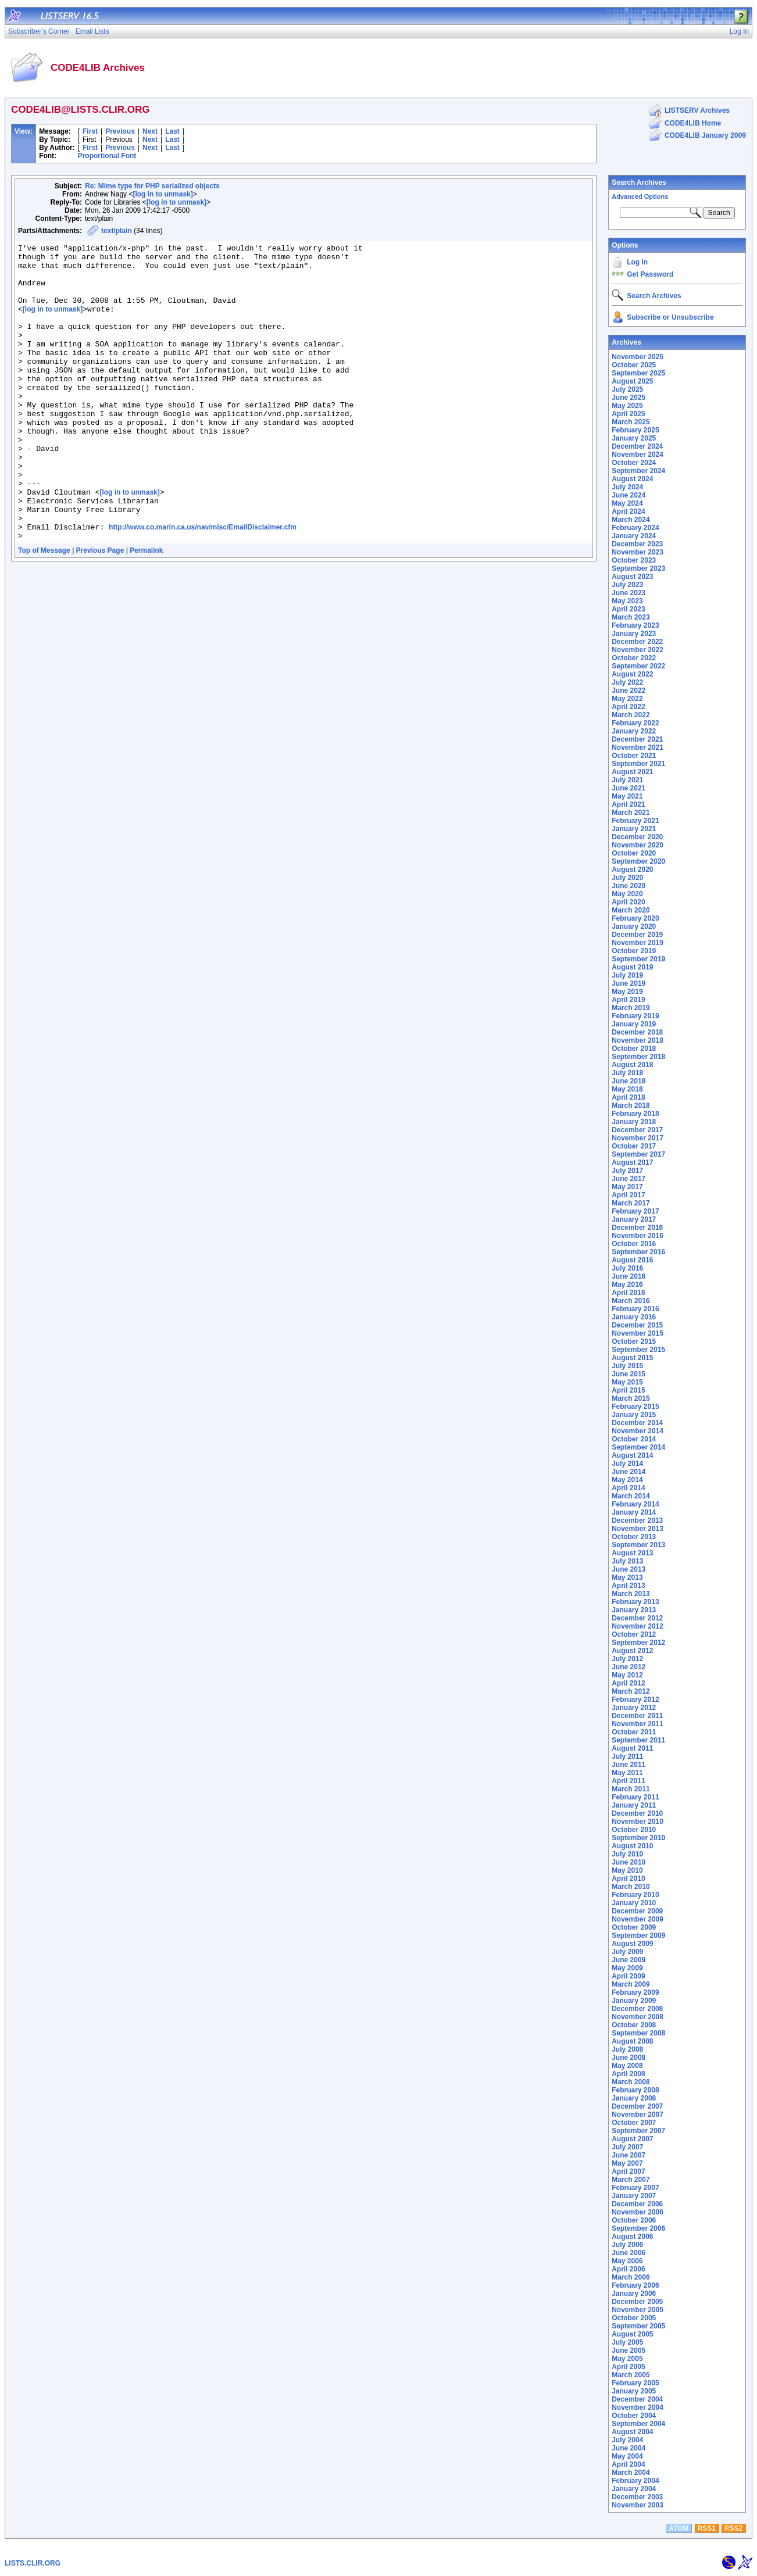 Image resolution: width=757 pixels, height=2576 pixels. What do you see at coordinates (630, 2277) in the screenshot?
I see `March 2006` at bounding box center [630, 2277].